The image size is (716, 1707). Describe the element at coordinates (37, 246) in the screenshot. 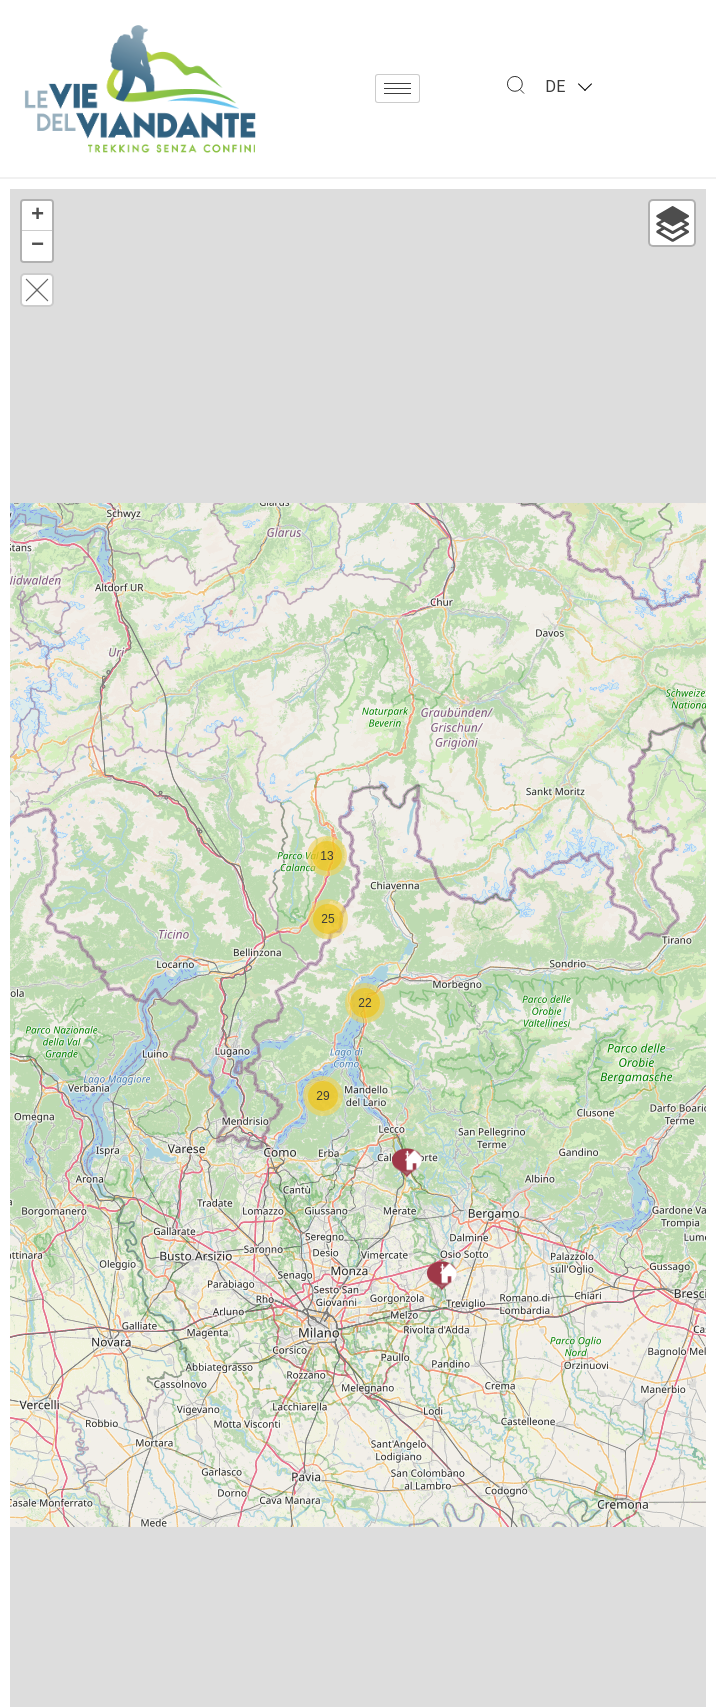

I see `− [button]` at that location.